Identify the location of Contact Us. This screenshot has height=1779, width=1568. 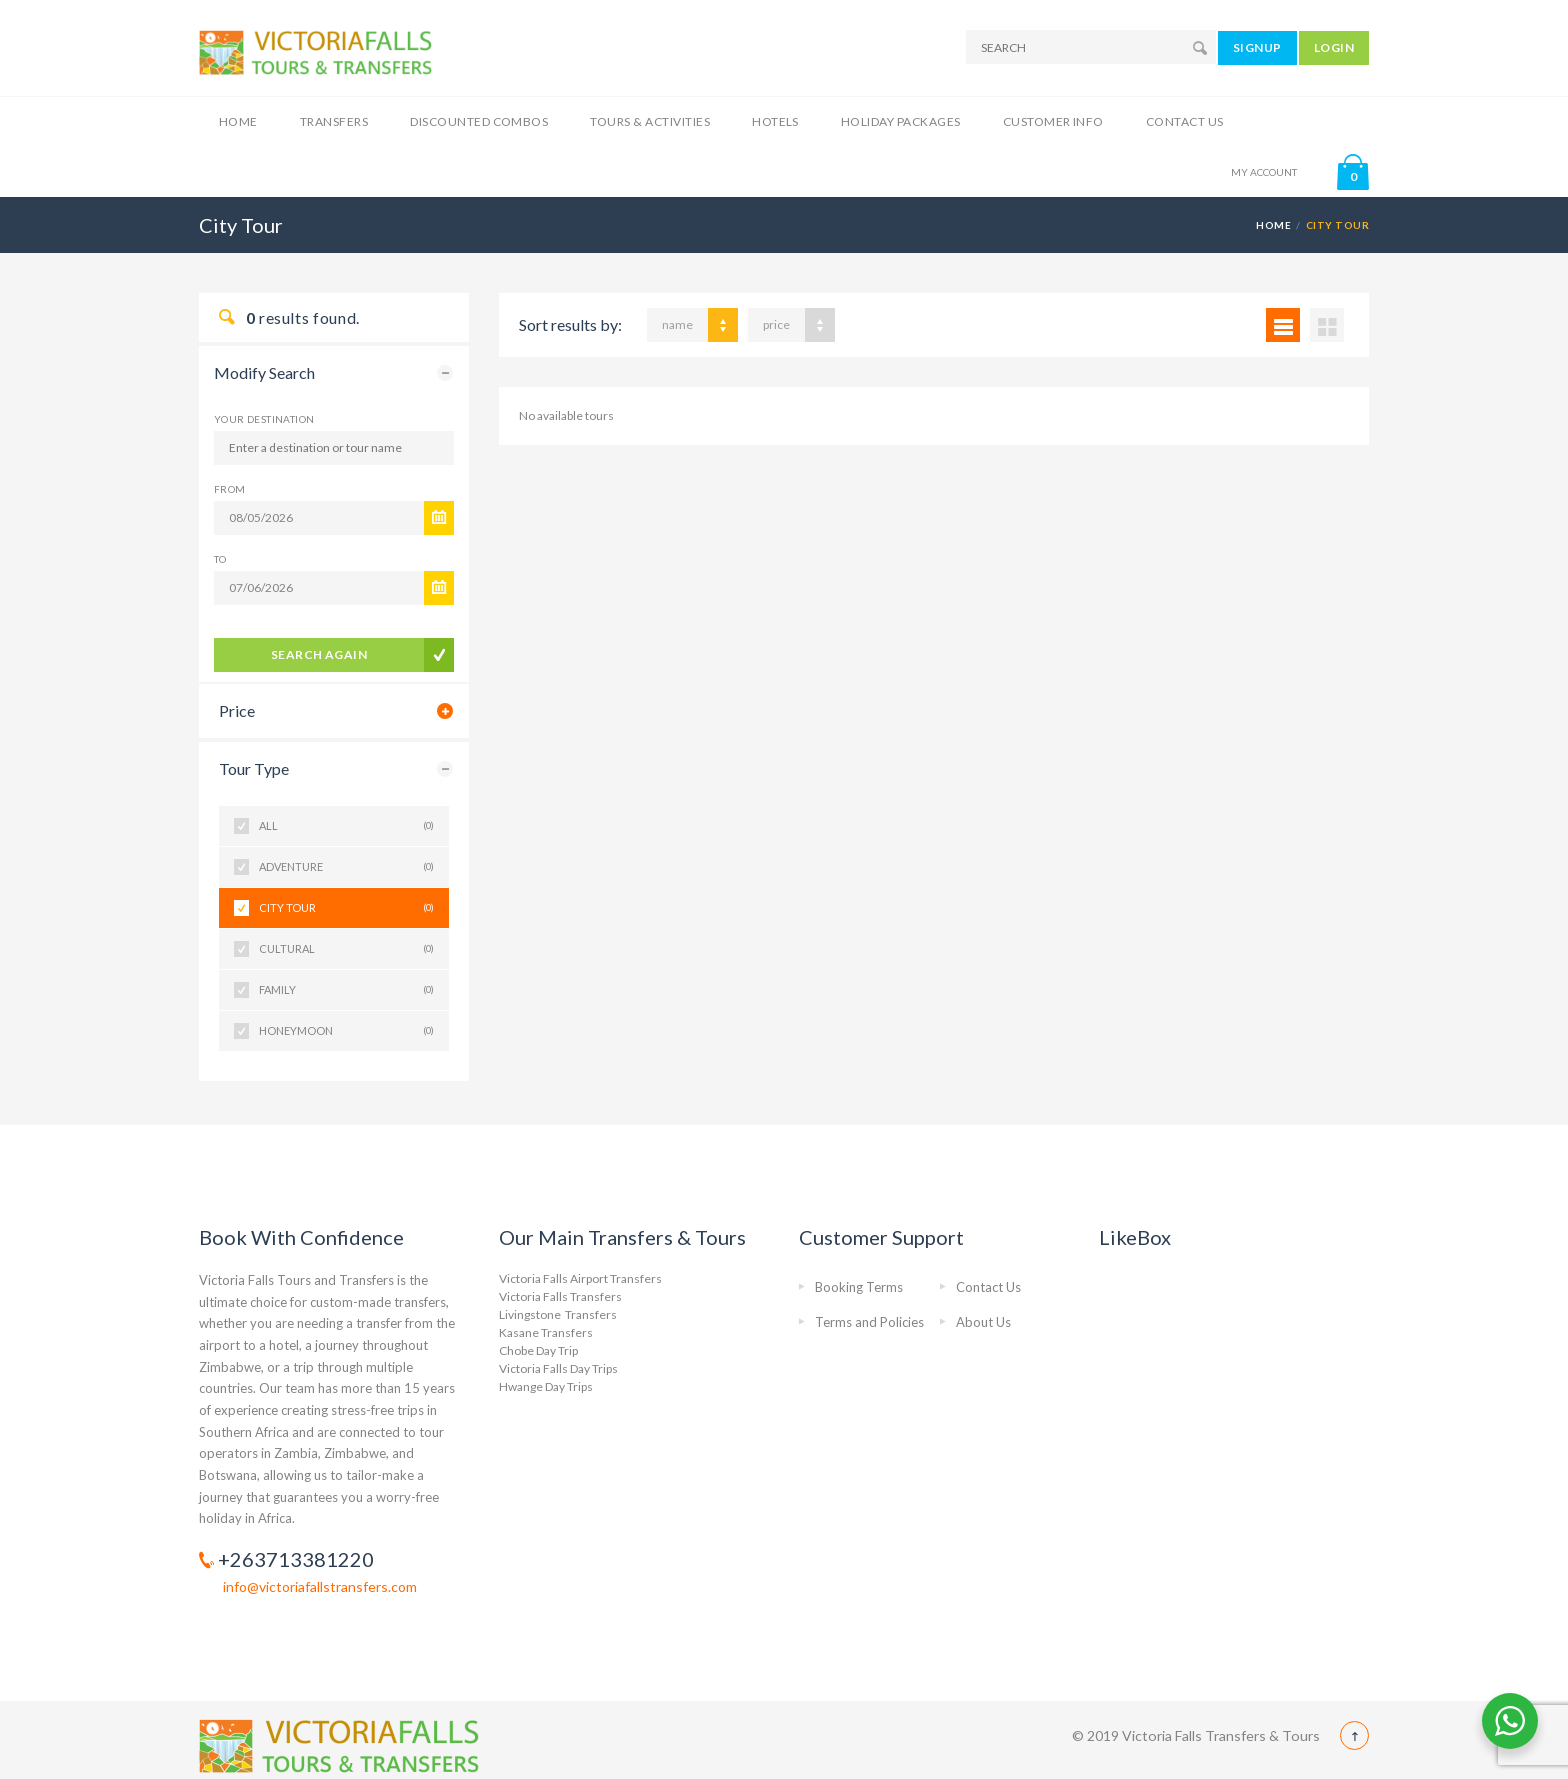
(1185, 121).